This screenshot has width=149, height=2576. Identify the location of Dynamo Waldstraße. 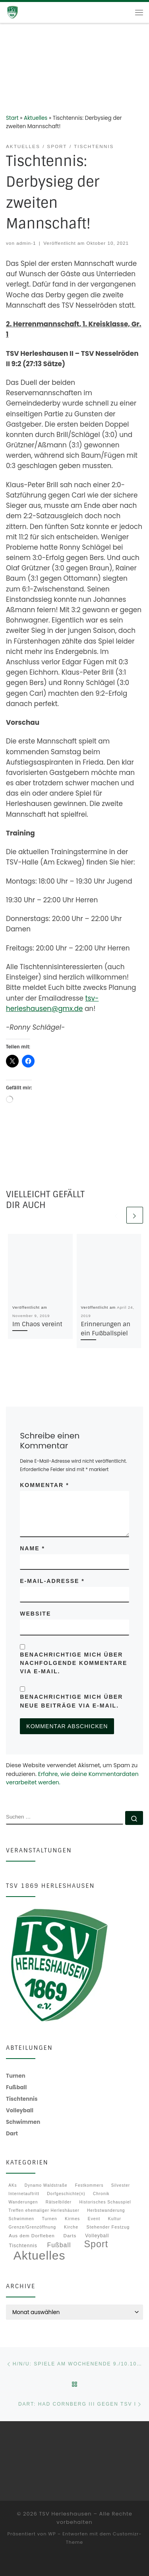
(46, 2185).